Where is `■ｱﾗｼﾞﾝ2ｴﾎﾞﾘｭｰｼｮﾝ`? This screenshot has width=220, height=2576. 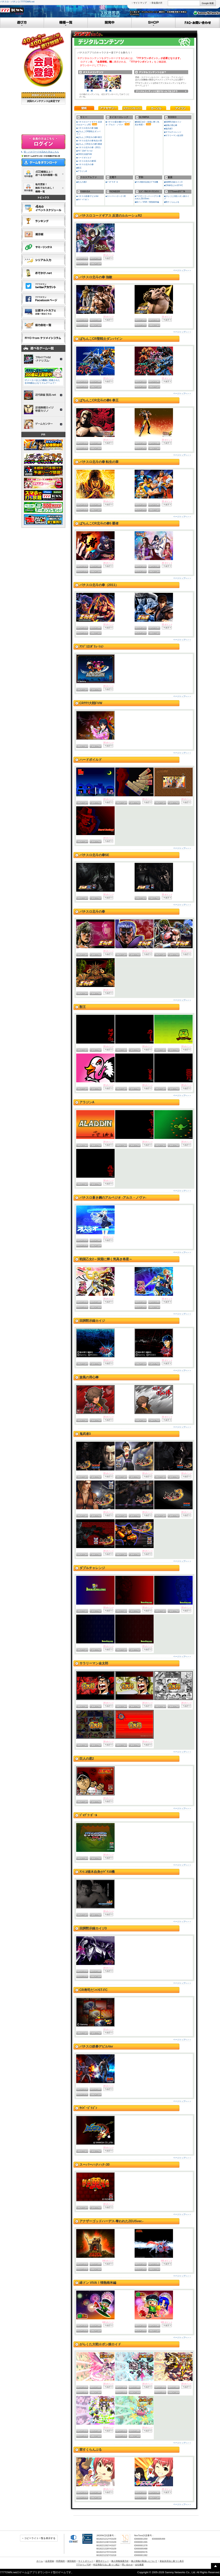 ■ｱﾗｼﾞﾝ2ｴﾎﾞﾘｭｰｼｮﾝ is located at coordinates (84, 151).